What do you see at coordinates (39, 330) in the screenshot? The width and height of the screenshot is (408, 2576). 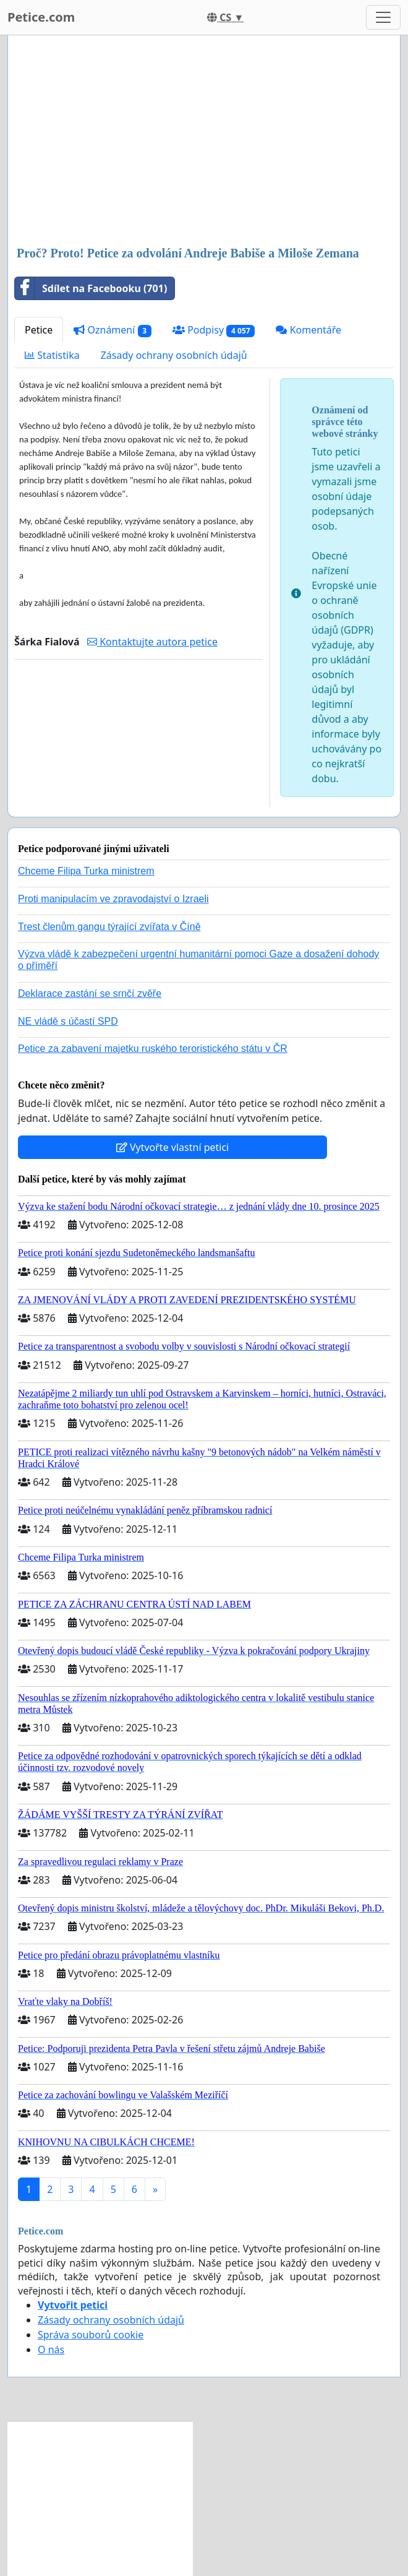 I see `Petice` at bounding box center [39, 330].